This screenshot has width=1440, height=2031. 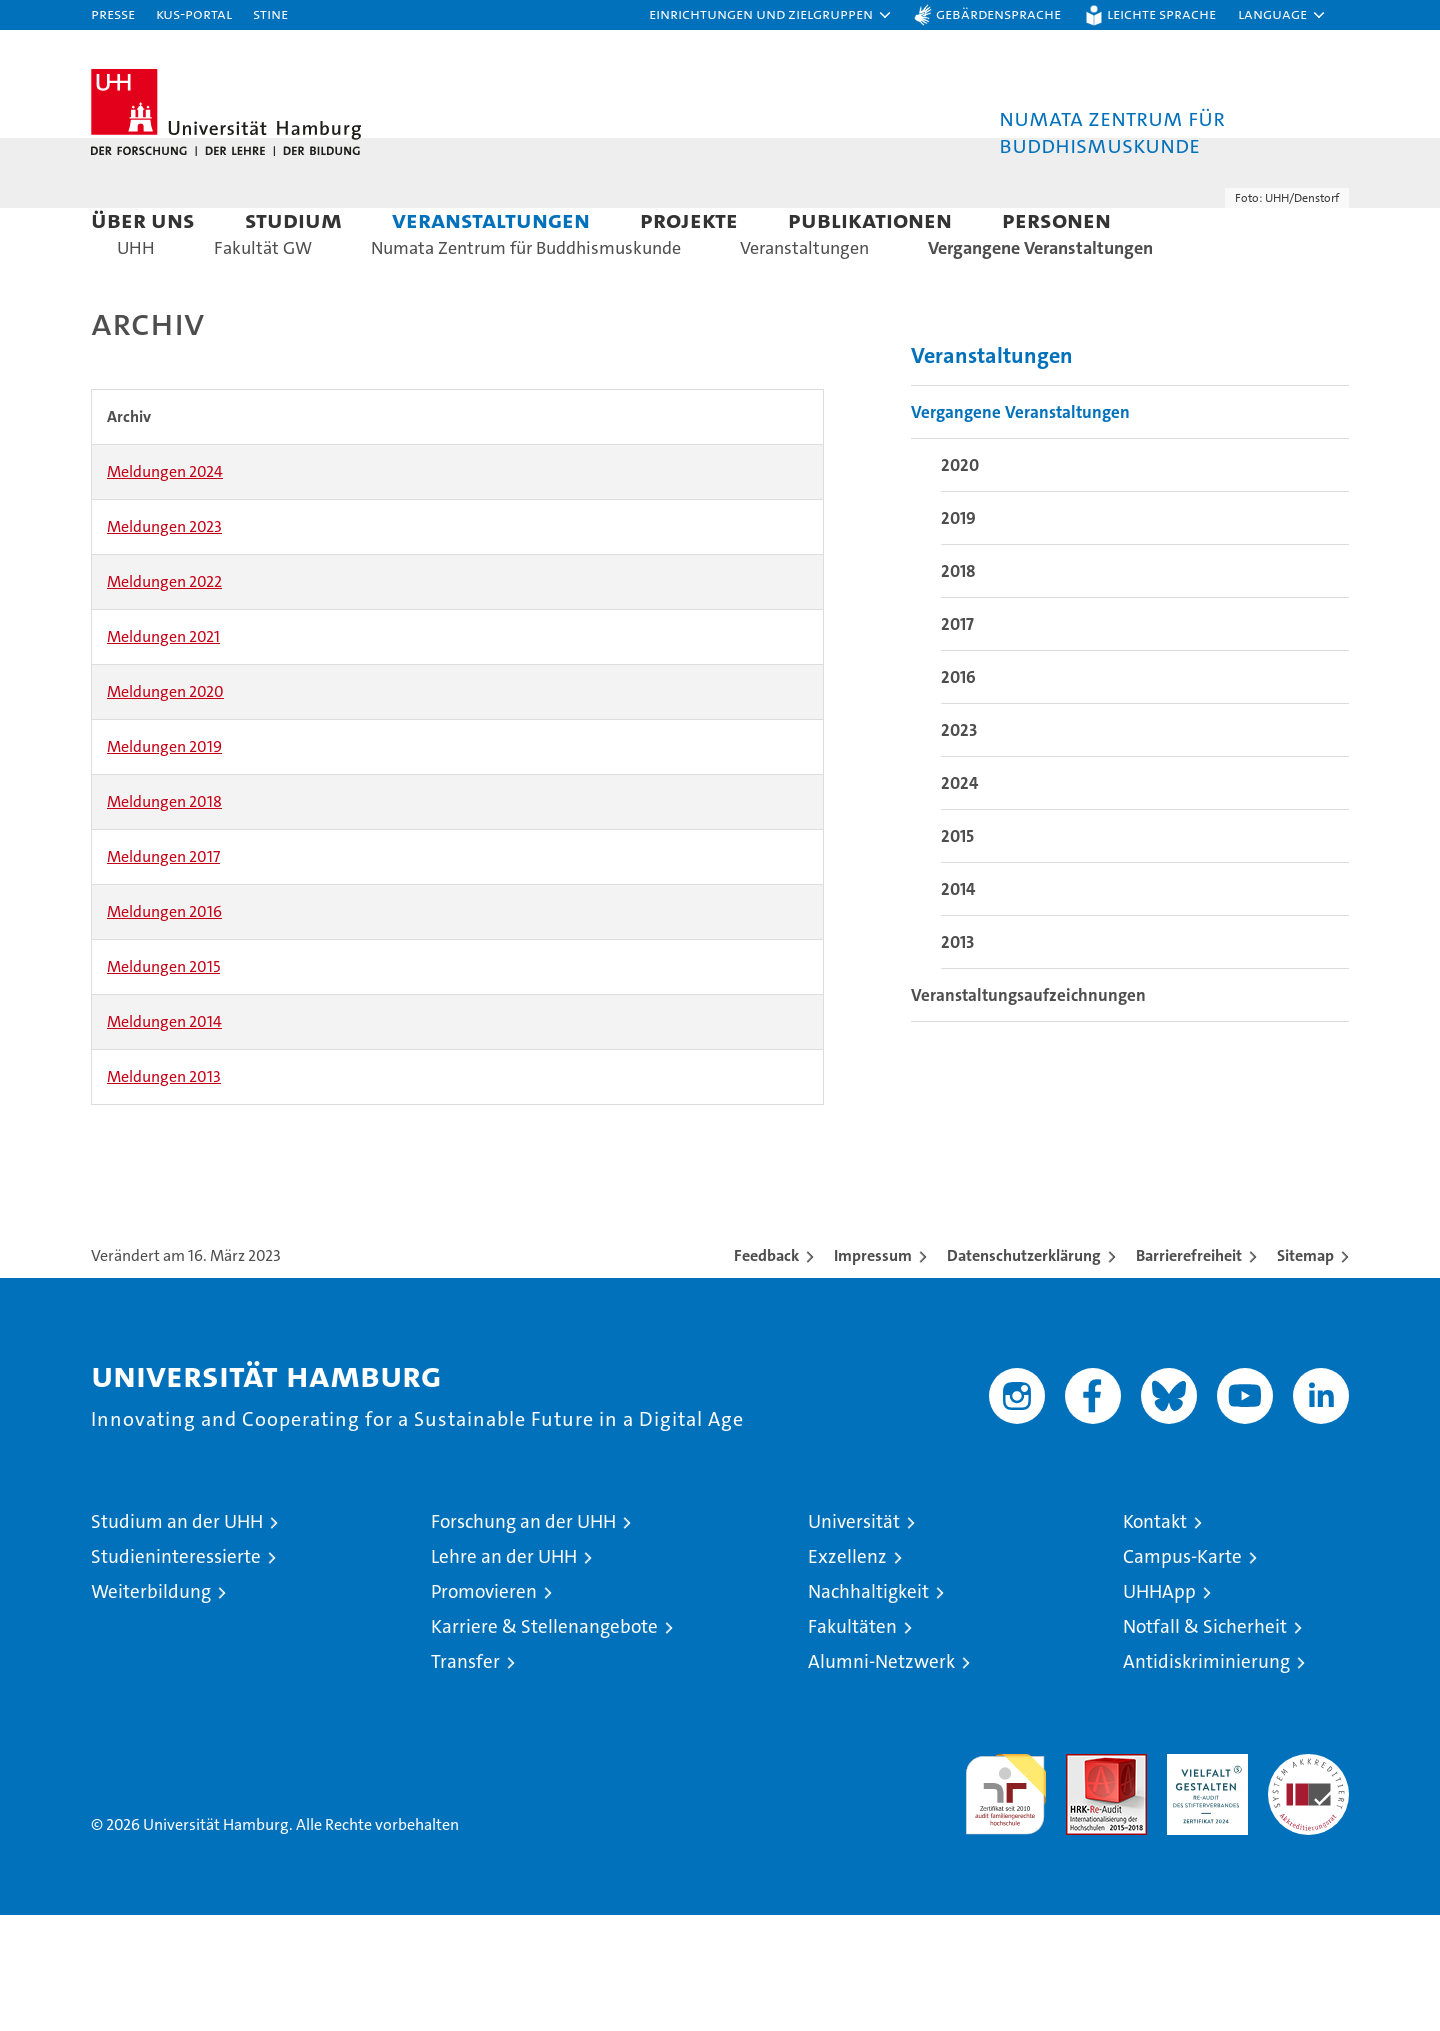 I want to click on Meldungen 2018, so click(x=164, y=917).